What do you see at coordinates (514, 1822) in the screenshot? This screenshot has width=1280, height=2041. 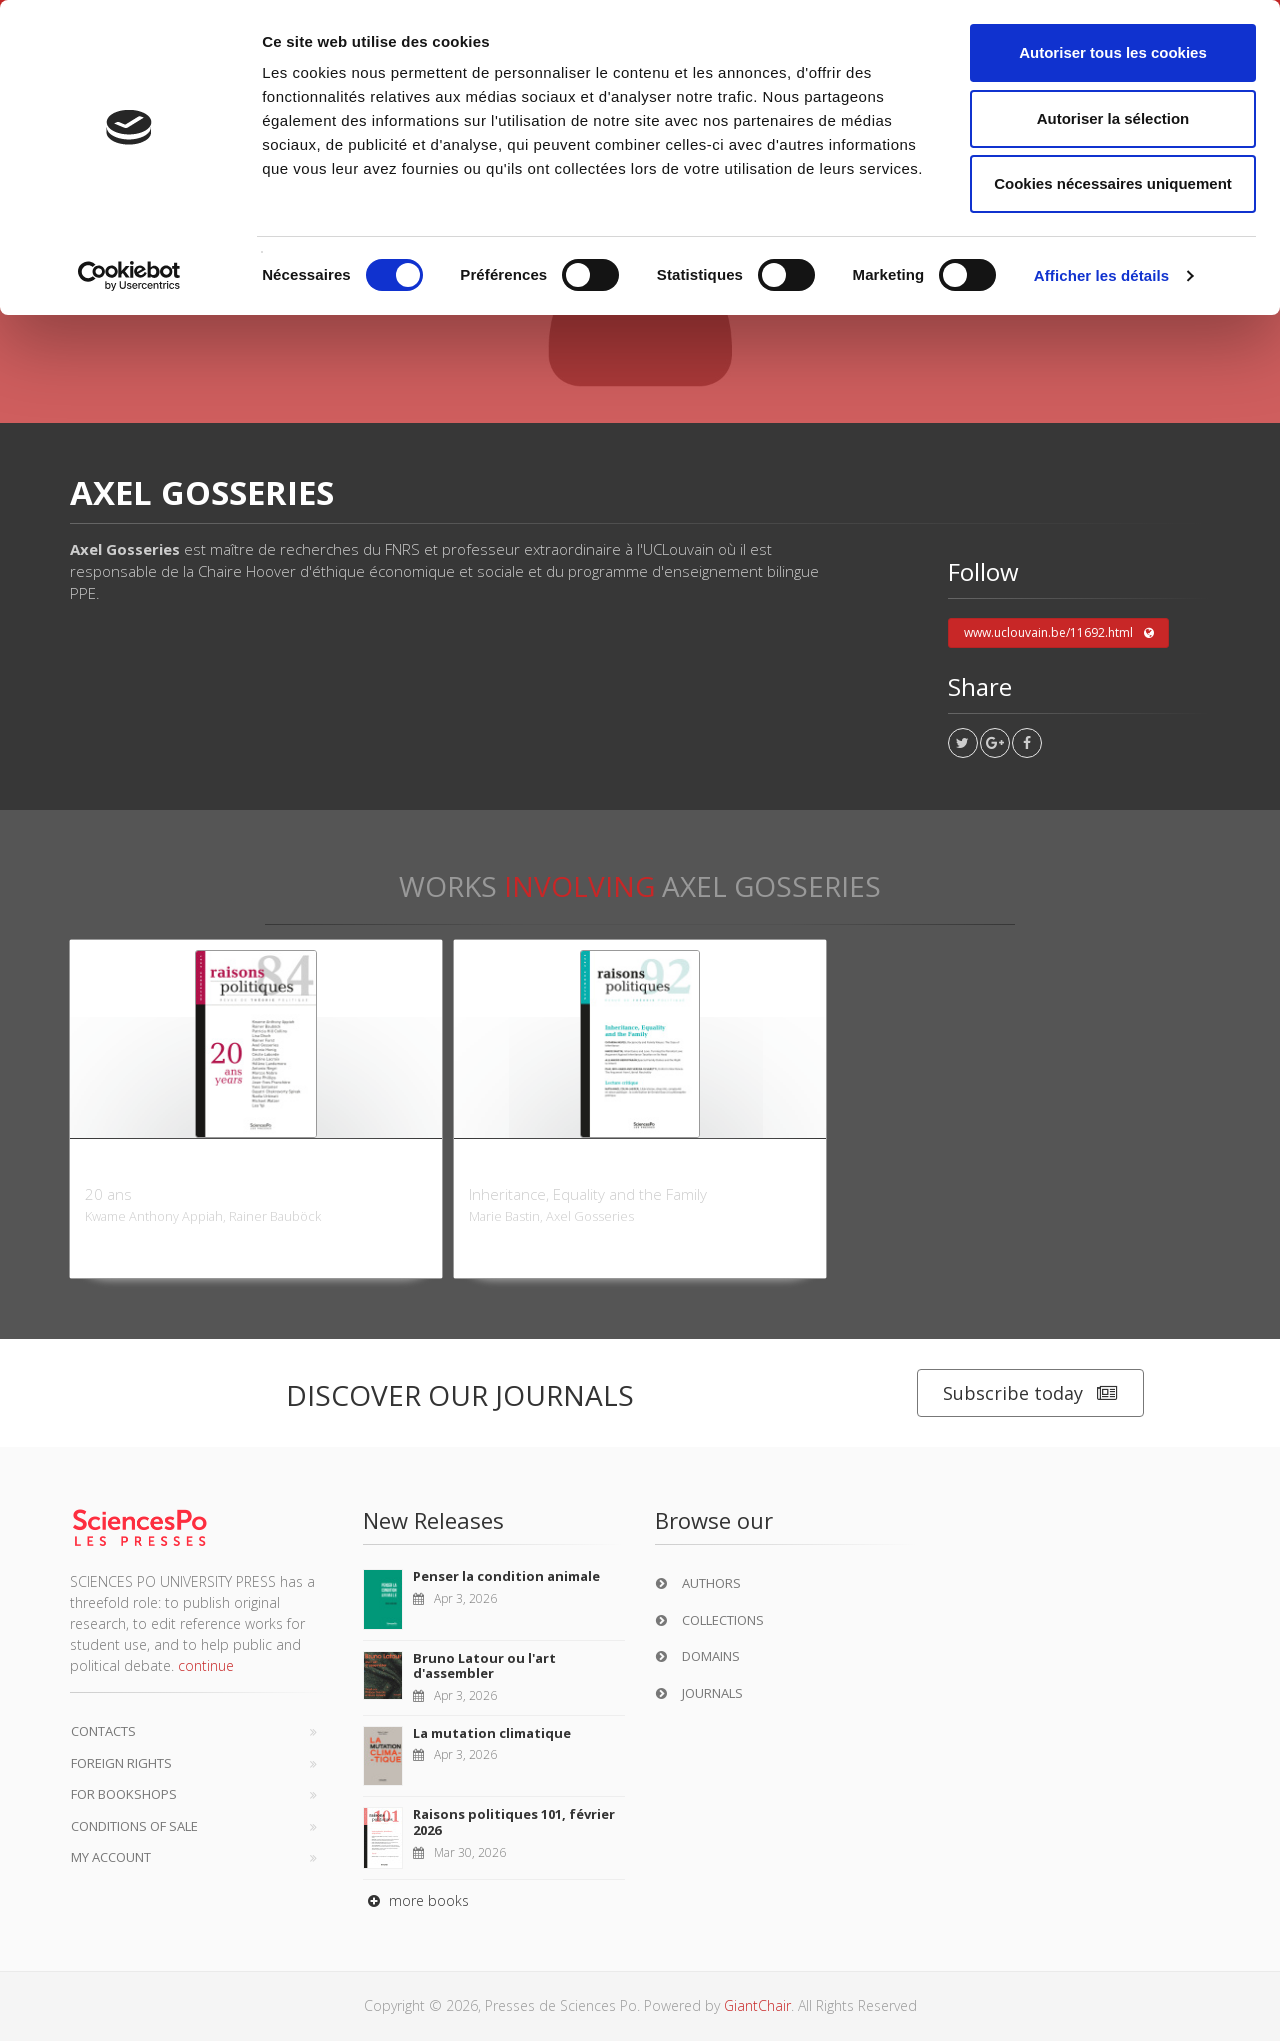 I see `Raisons politiques 101, février 2026` at bounding box center [514, 1822].